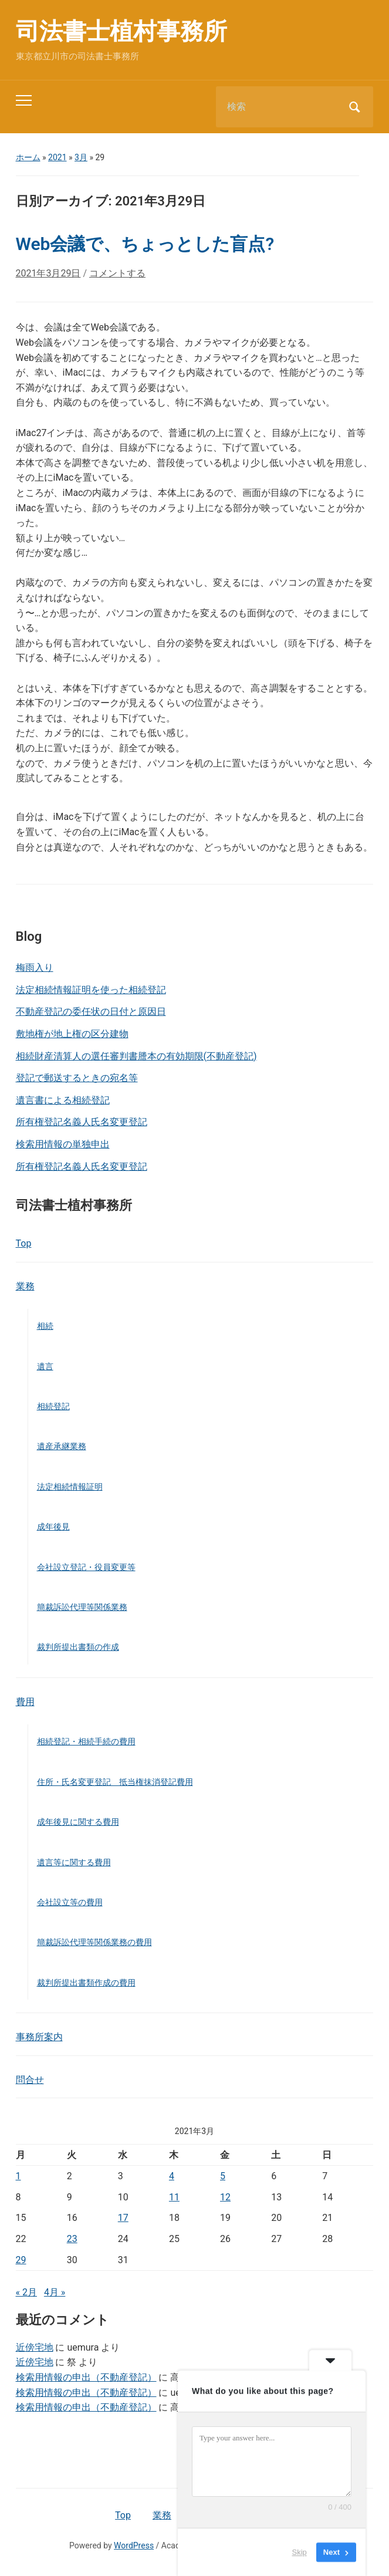 The height and width of the screenshot is (2576, 389). Describe the element at coordinates (280, 107) in the screenshot. I see `[検索]` at that location.